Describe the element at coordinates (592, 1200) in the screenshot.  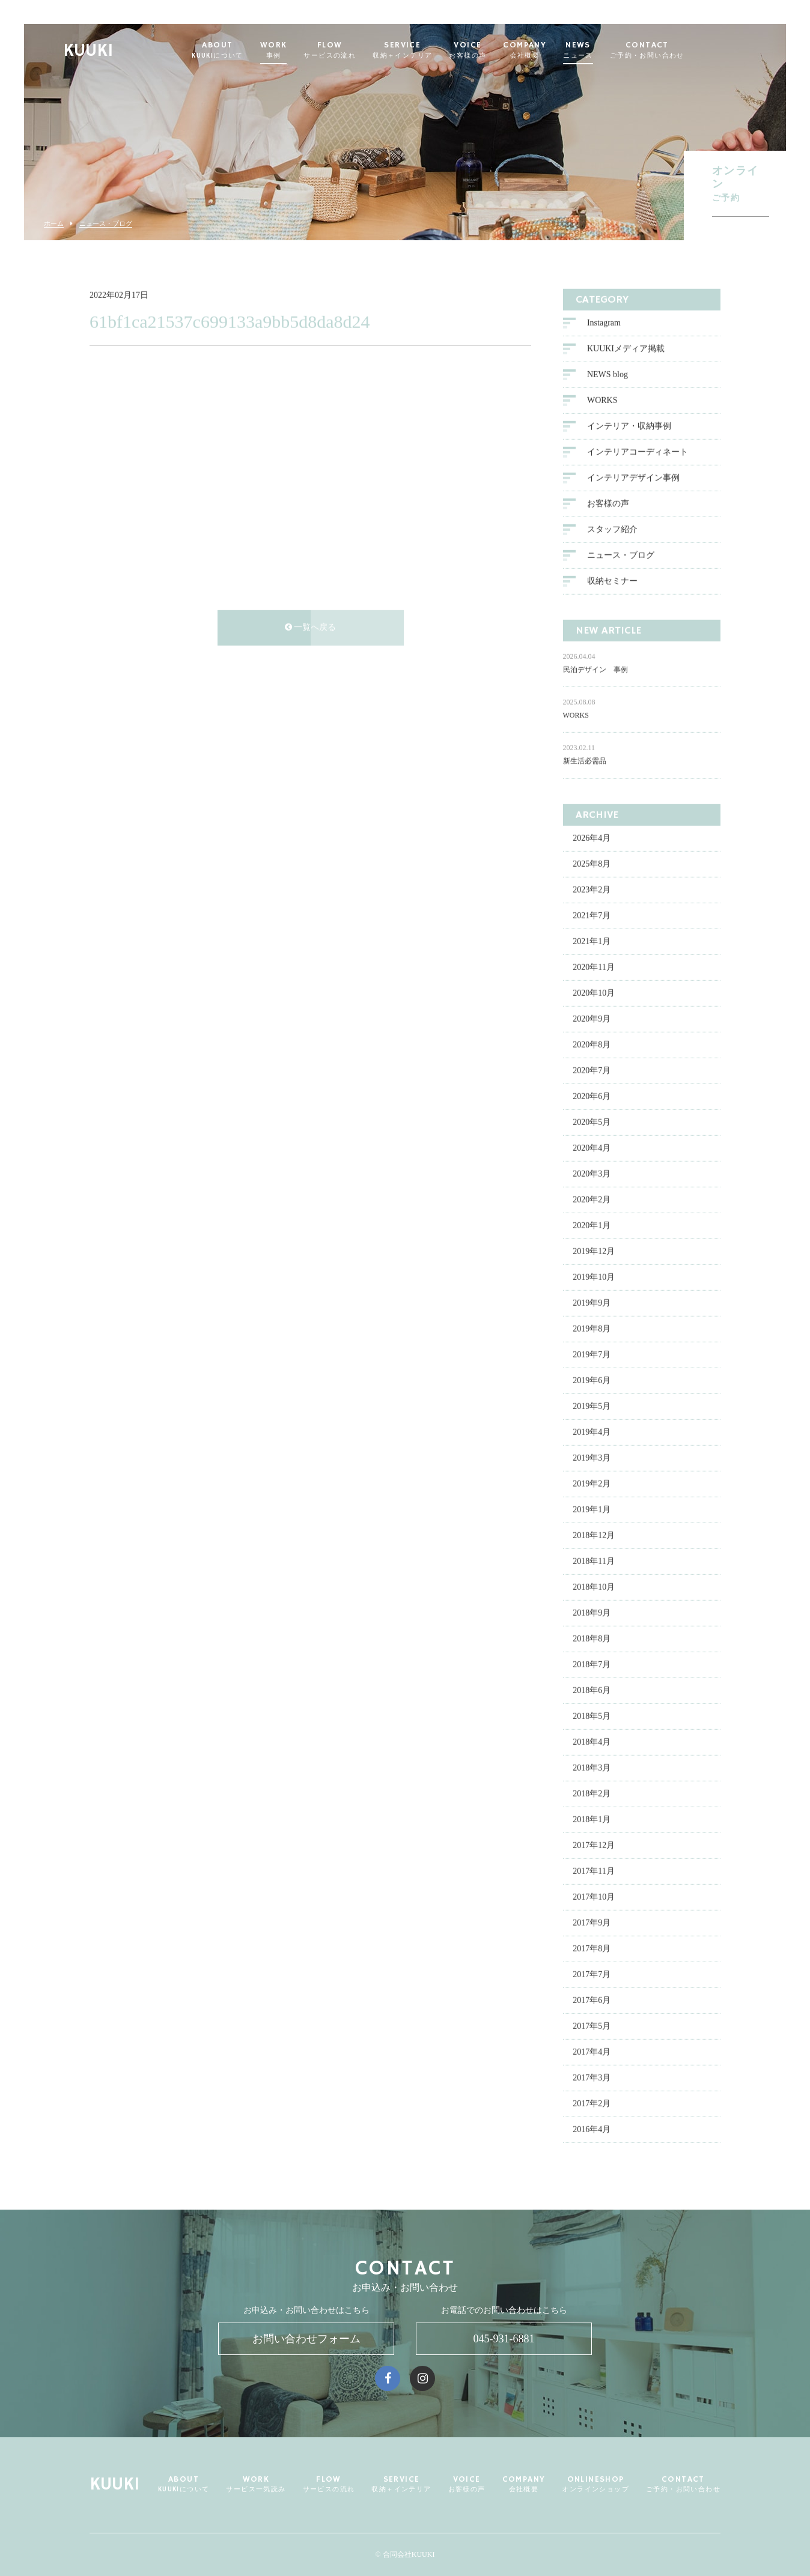
I see `2020年2月` at that location.